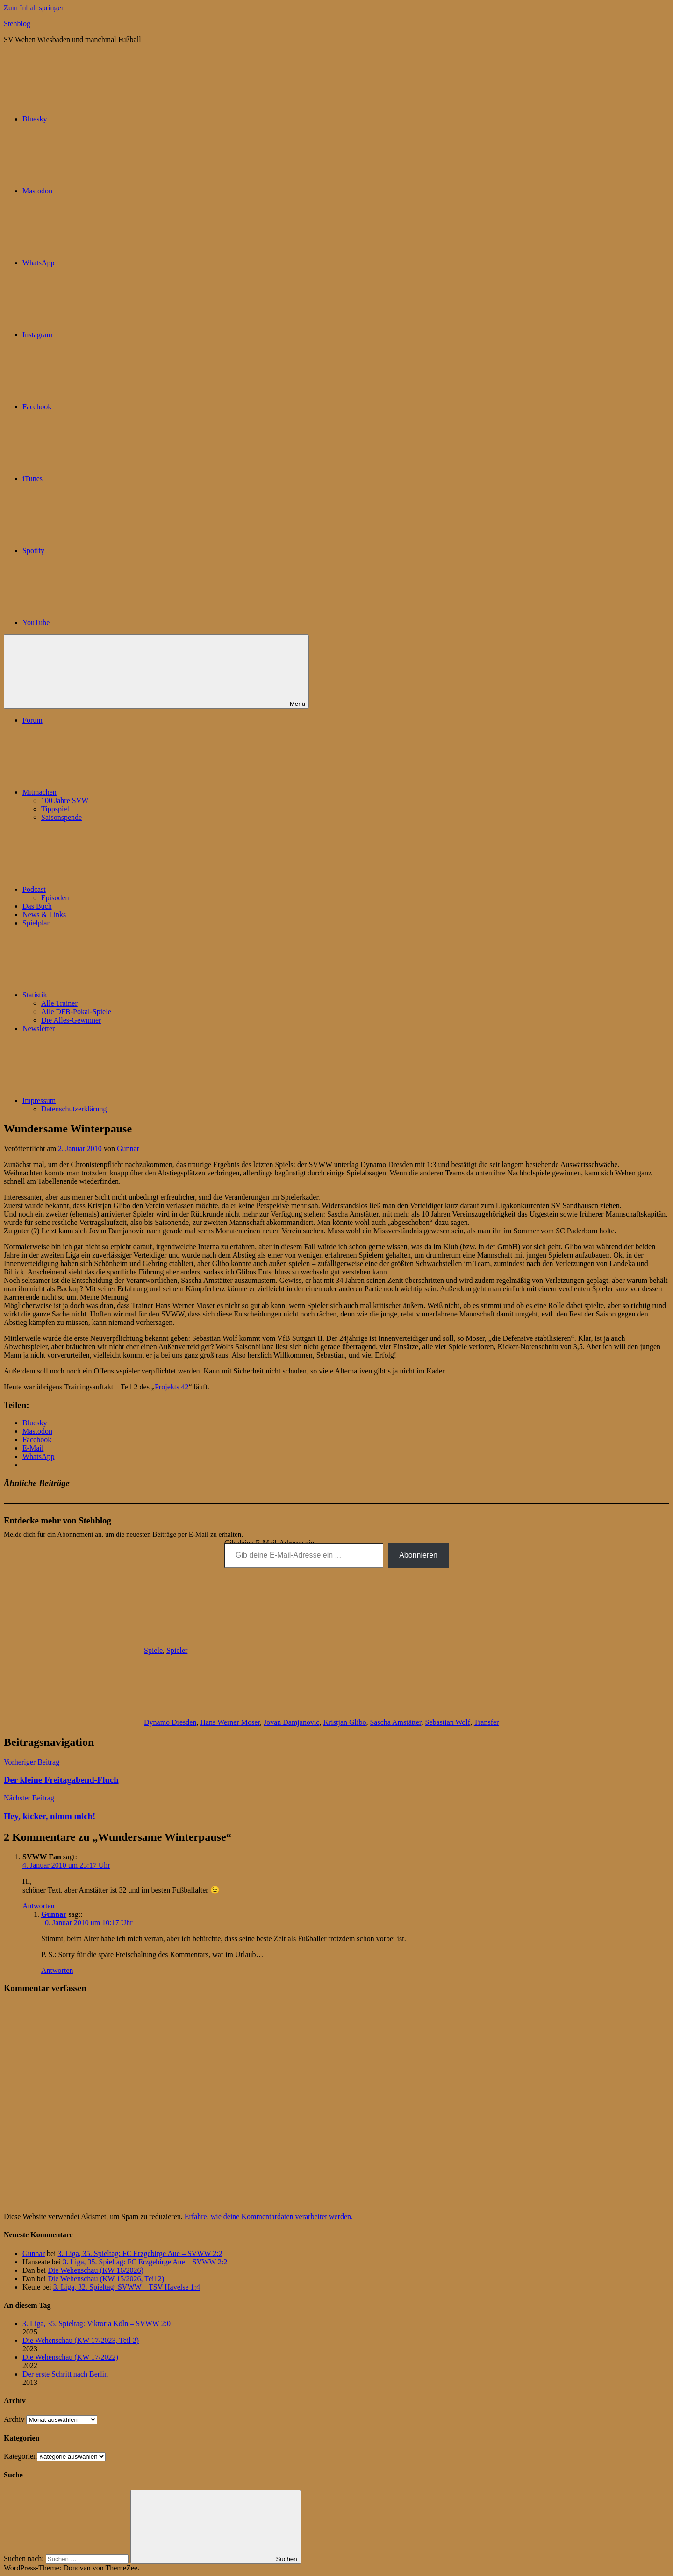 This screenshot has height=2576, width=673. I want to click on Tippspiel, so click(55, 809).